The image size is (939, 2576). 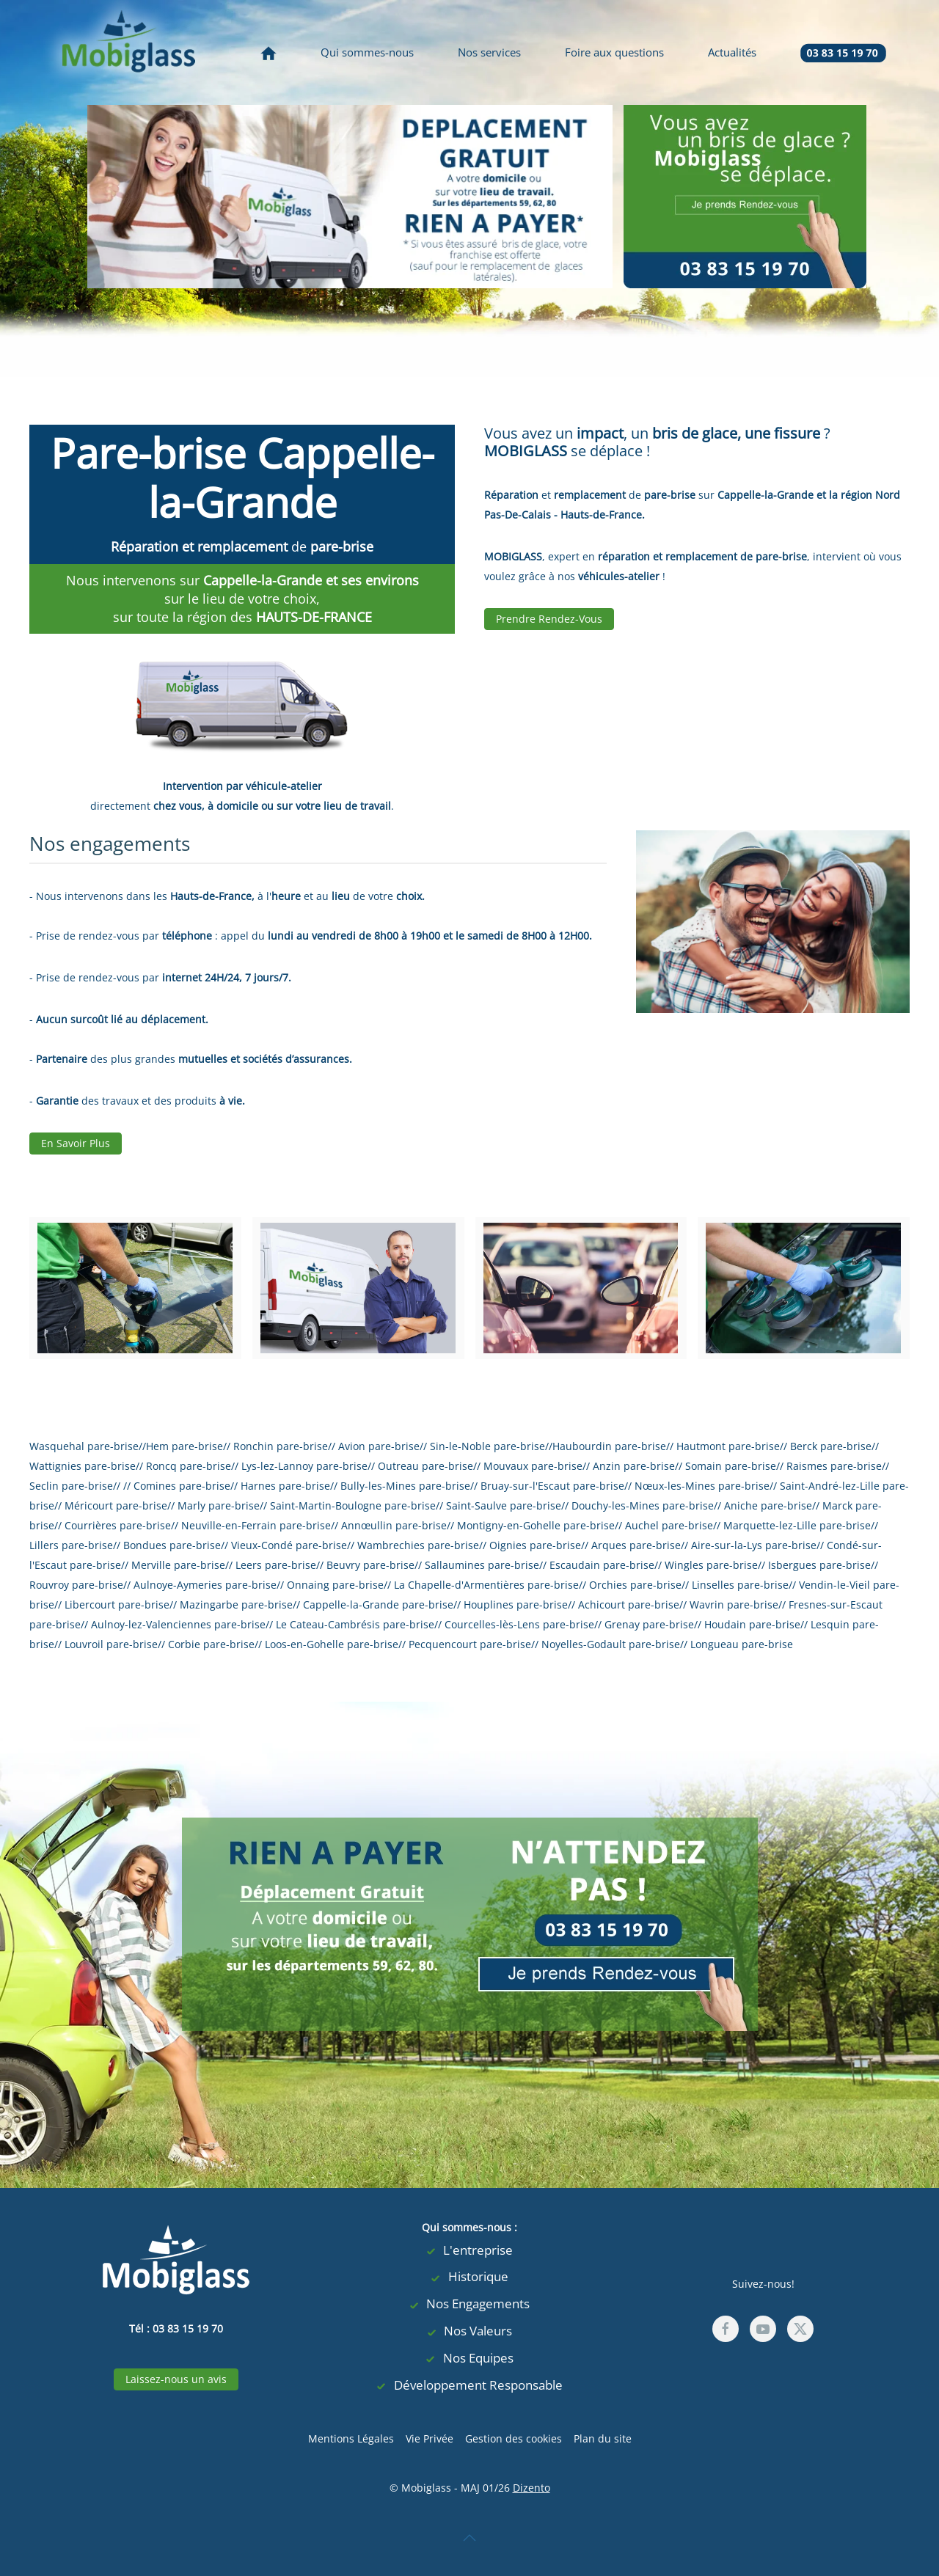 I want to click on Nœux-les-Mines pare-brise, so click(x=702, y=1486).